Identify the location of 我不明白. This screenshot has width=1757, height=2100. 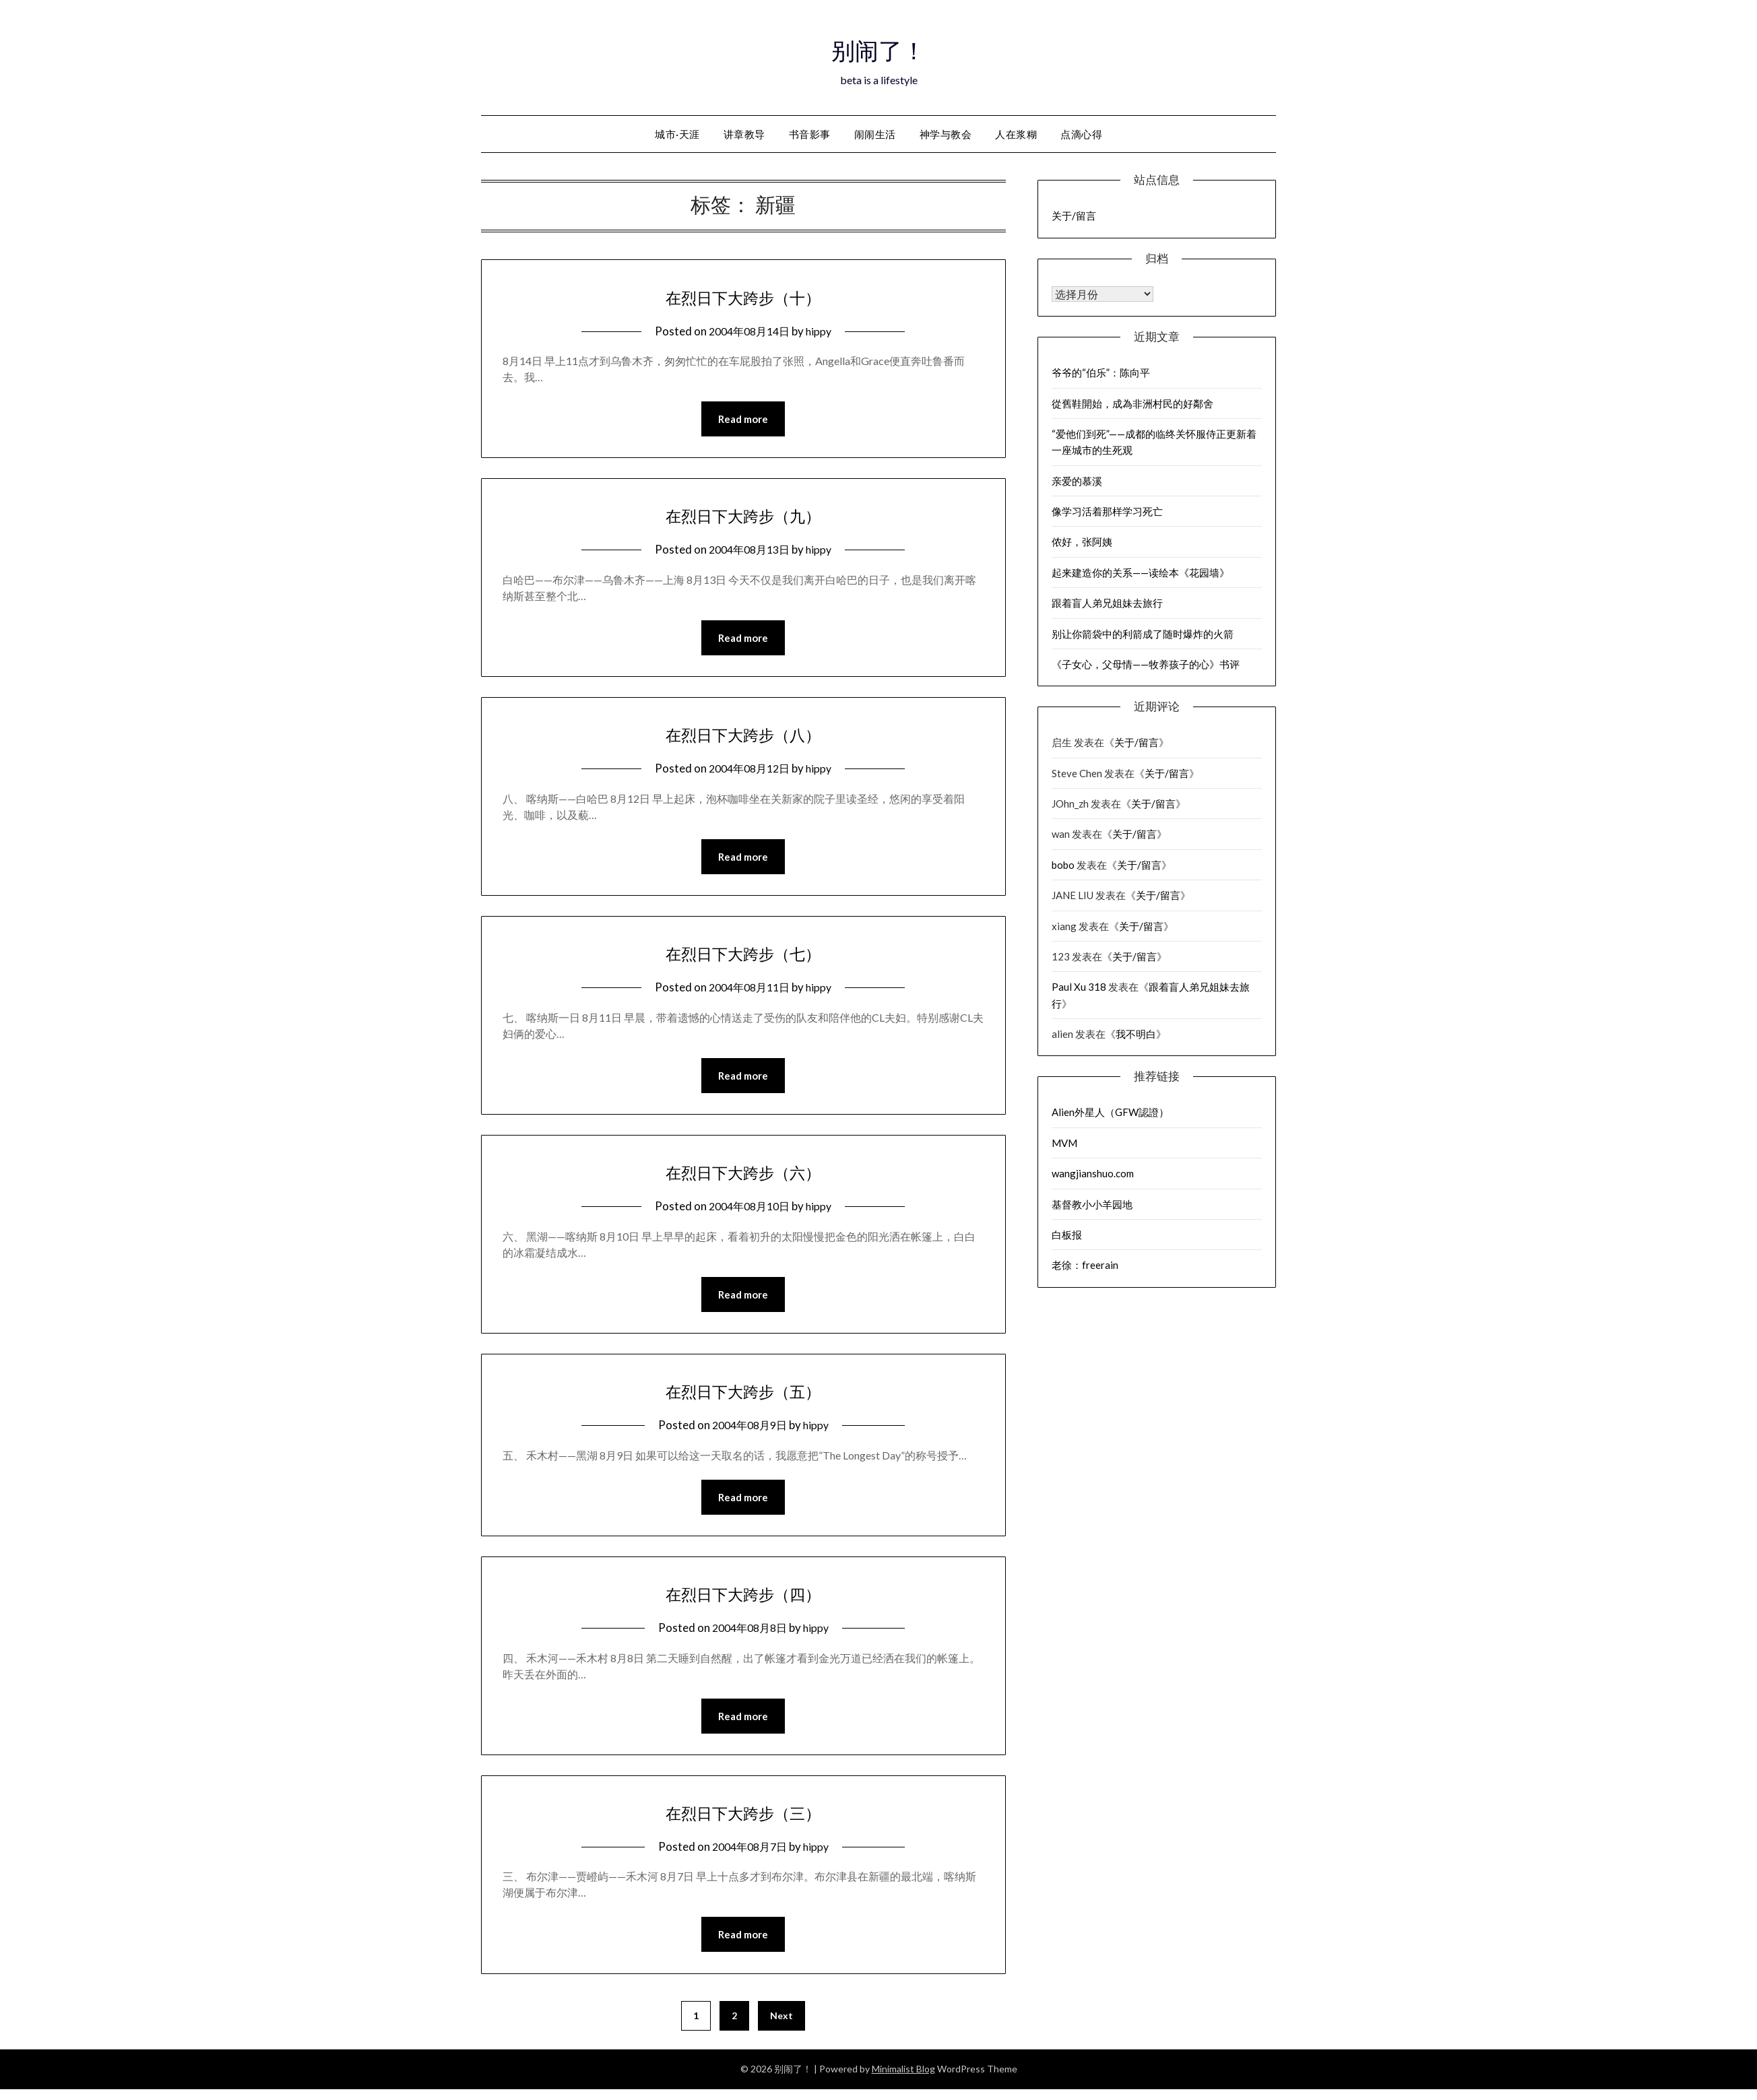
(1136, 1034).